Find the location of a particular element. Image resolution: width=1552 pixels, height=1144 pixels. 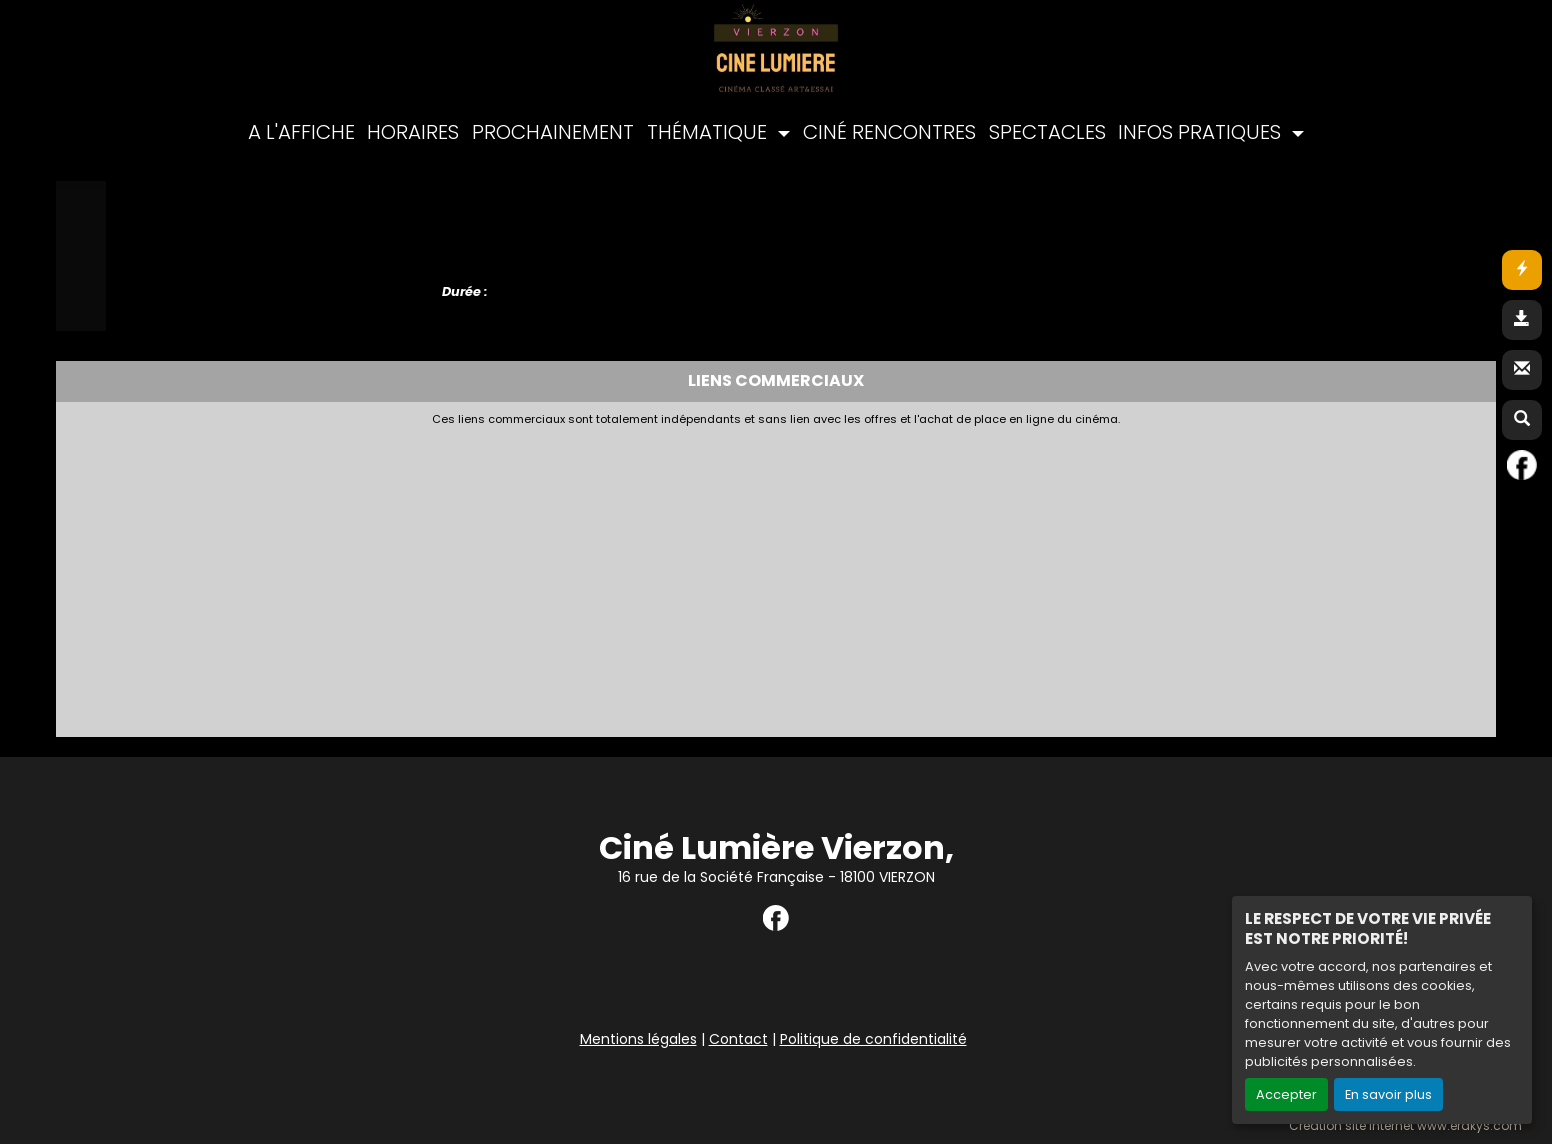

Mentions légales is located at coordinates (638, 1039).